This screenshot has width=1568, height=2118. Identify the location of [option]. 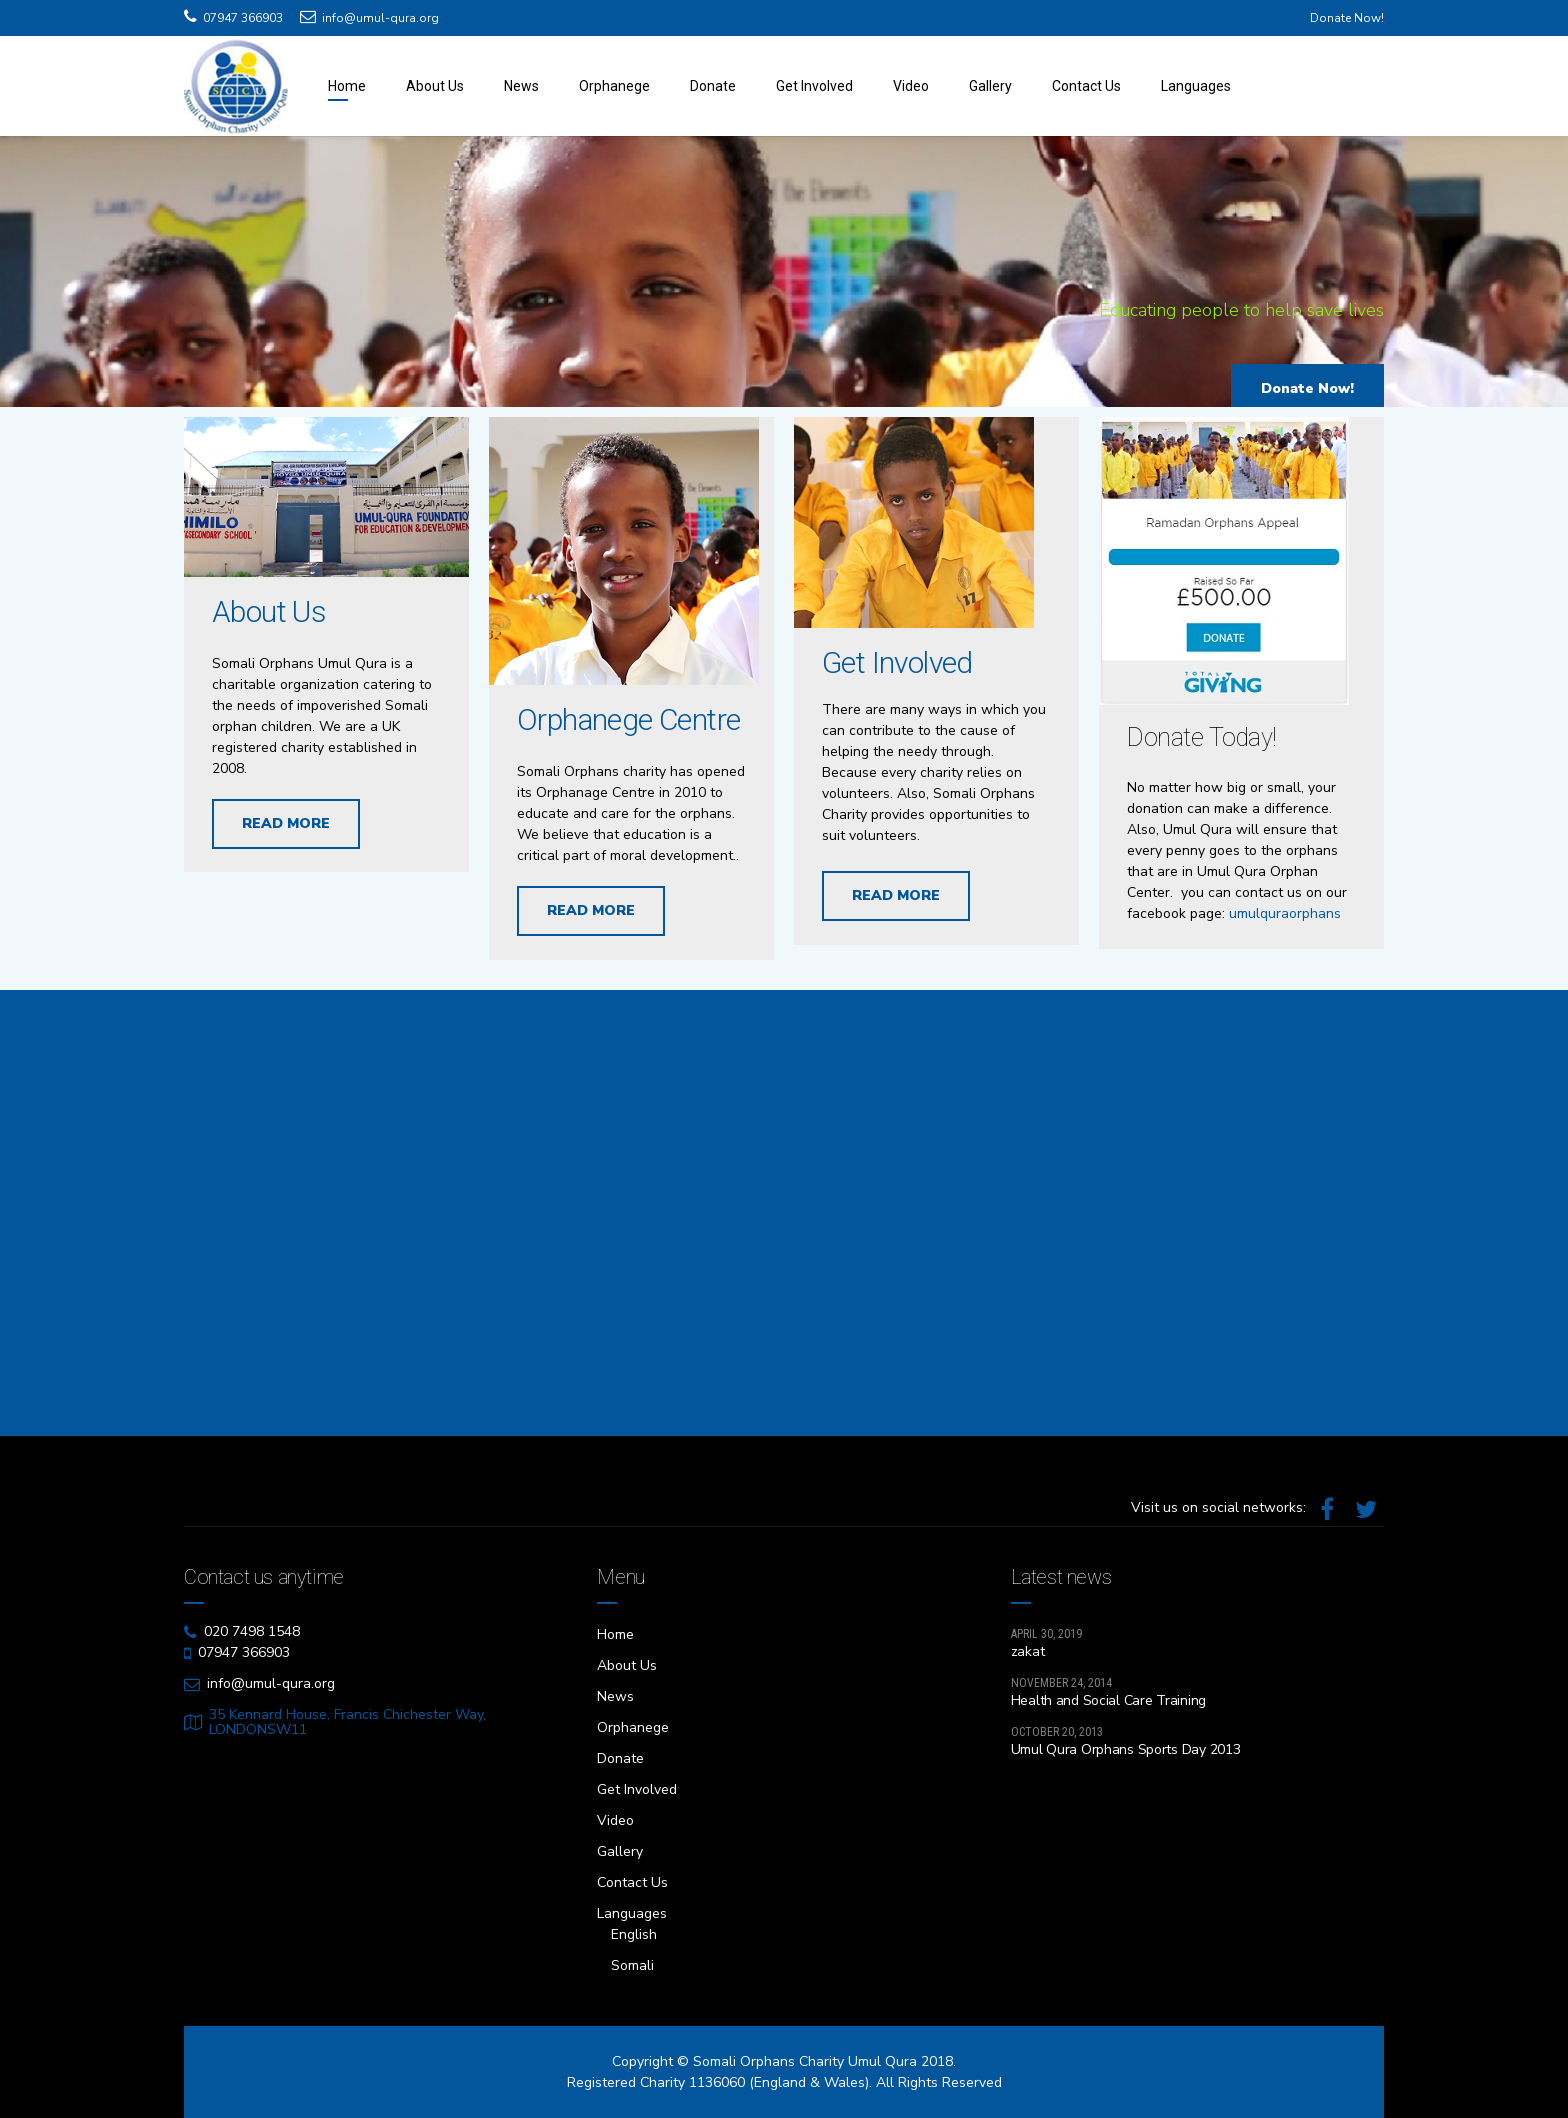
(784, 276).